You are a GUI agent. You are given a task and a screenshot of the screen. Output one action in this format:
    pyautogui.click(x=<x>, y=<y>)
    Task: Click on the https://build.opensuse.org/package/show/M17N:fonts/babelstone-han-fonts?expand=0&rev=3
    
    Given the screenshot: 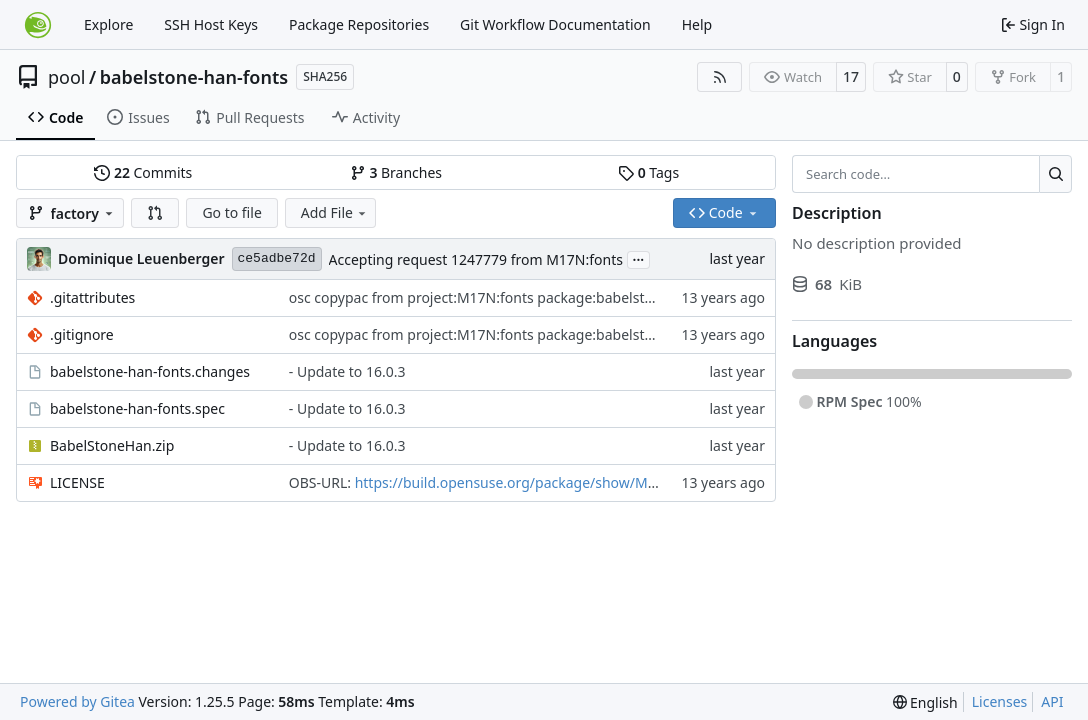 What is the action you would take?
    pyautogui.click(x=665, y=482)
    